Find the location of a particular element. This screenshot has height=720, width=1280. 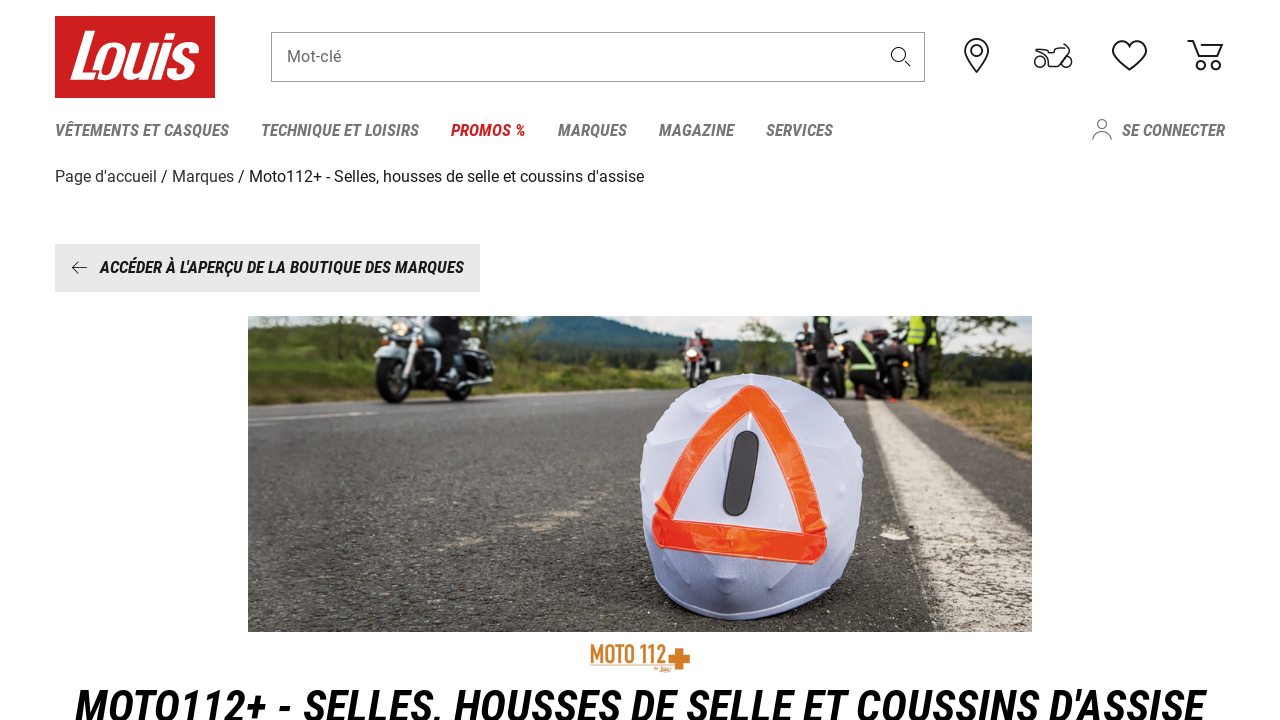

Vêtements et casques [menuitem] is located at coordinates (142, 130).